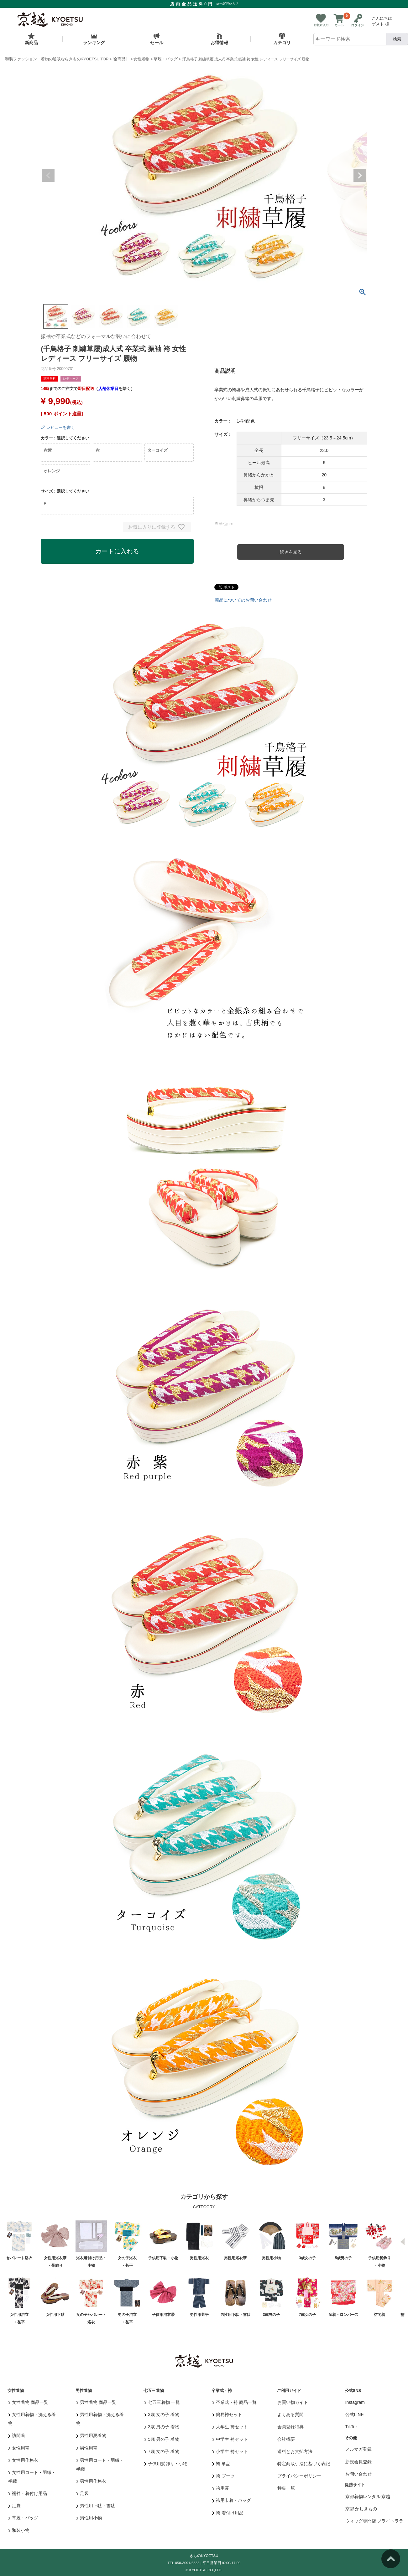  What do you see at coordinates (32, 2477) in the screenshot?
I see `女性用コート・羽織・半纏` at bounding box center [32, 2477].